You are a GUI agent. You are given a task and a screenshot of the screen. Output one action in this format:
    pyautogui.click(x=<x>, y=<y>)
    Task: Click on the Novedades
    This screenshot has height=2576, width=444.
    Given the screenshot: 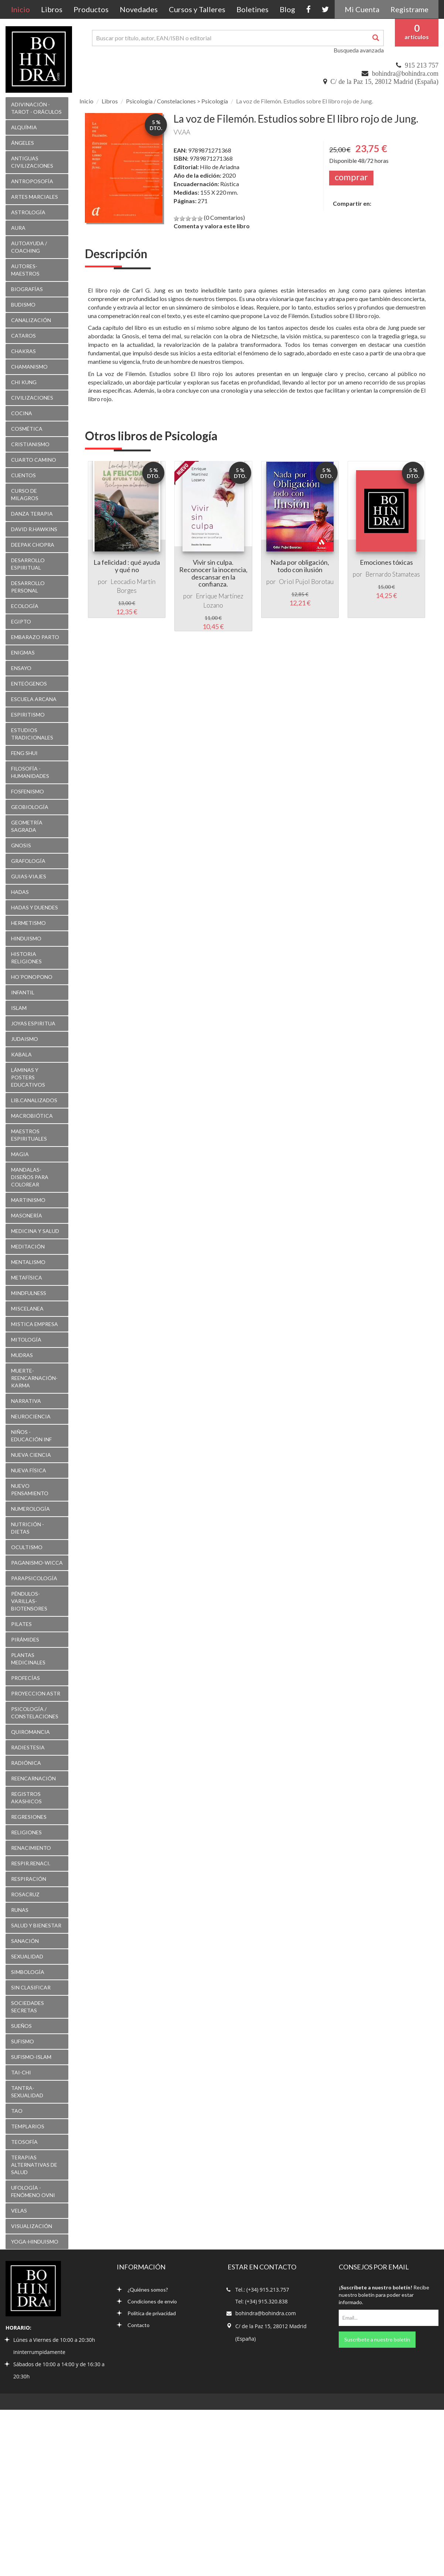 What is the action you would take?
    pyautogui.click(x=139, y=9)
    